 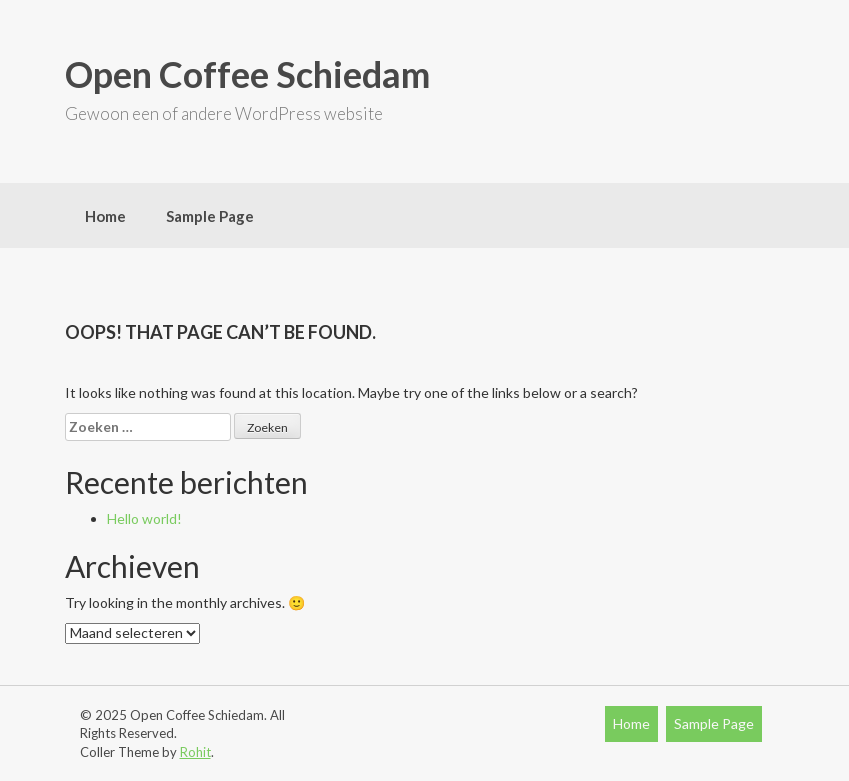 What do you see at coordinates (195, 752) in the screenshot?
I see `Rohit` at bounding box center [195, 752].